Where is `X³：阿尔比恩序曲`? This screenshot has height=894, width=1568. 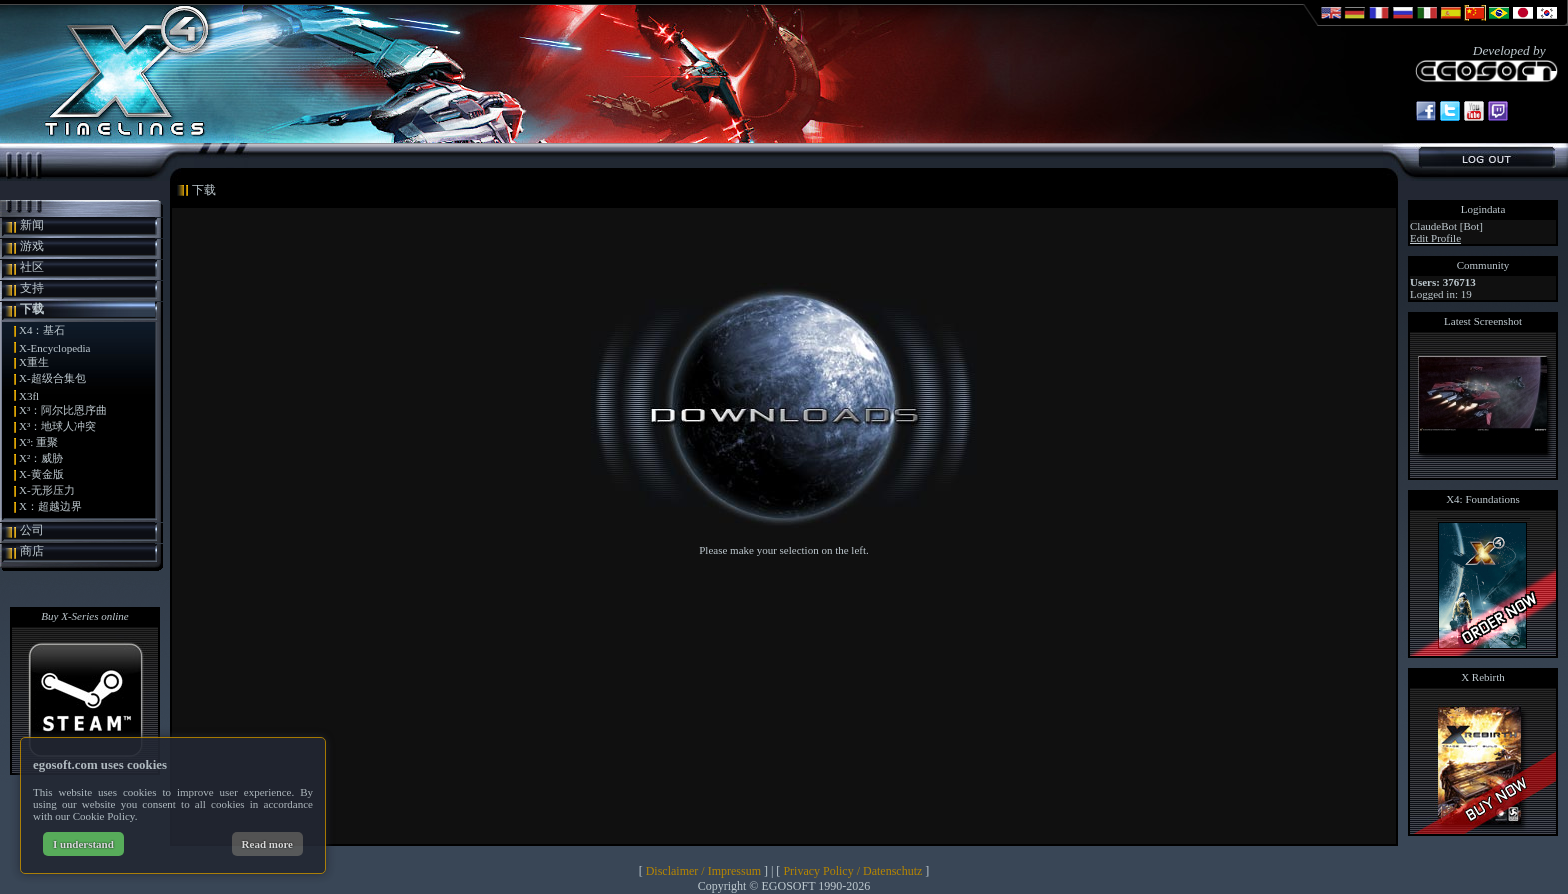
X³：阿尔比恩序曲 is located at coordinates (63, 410).